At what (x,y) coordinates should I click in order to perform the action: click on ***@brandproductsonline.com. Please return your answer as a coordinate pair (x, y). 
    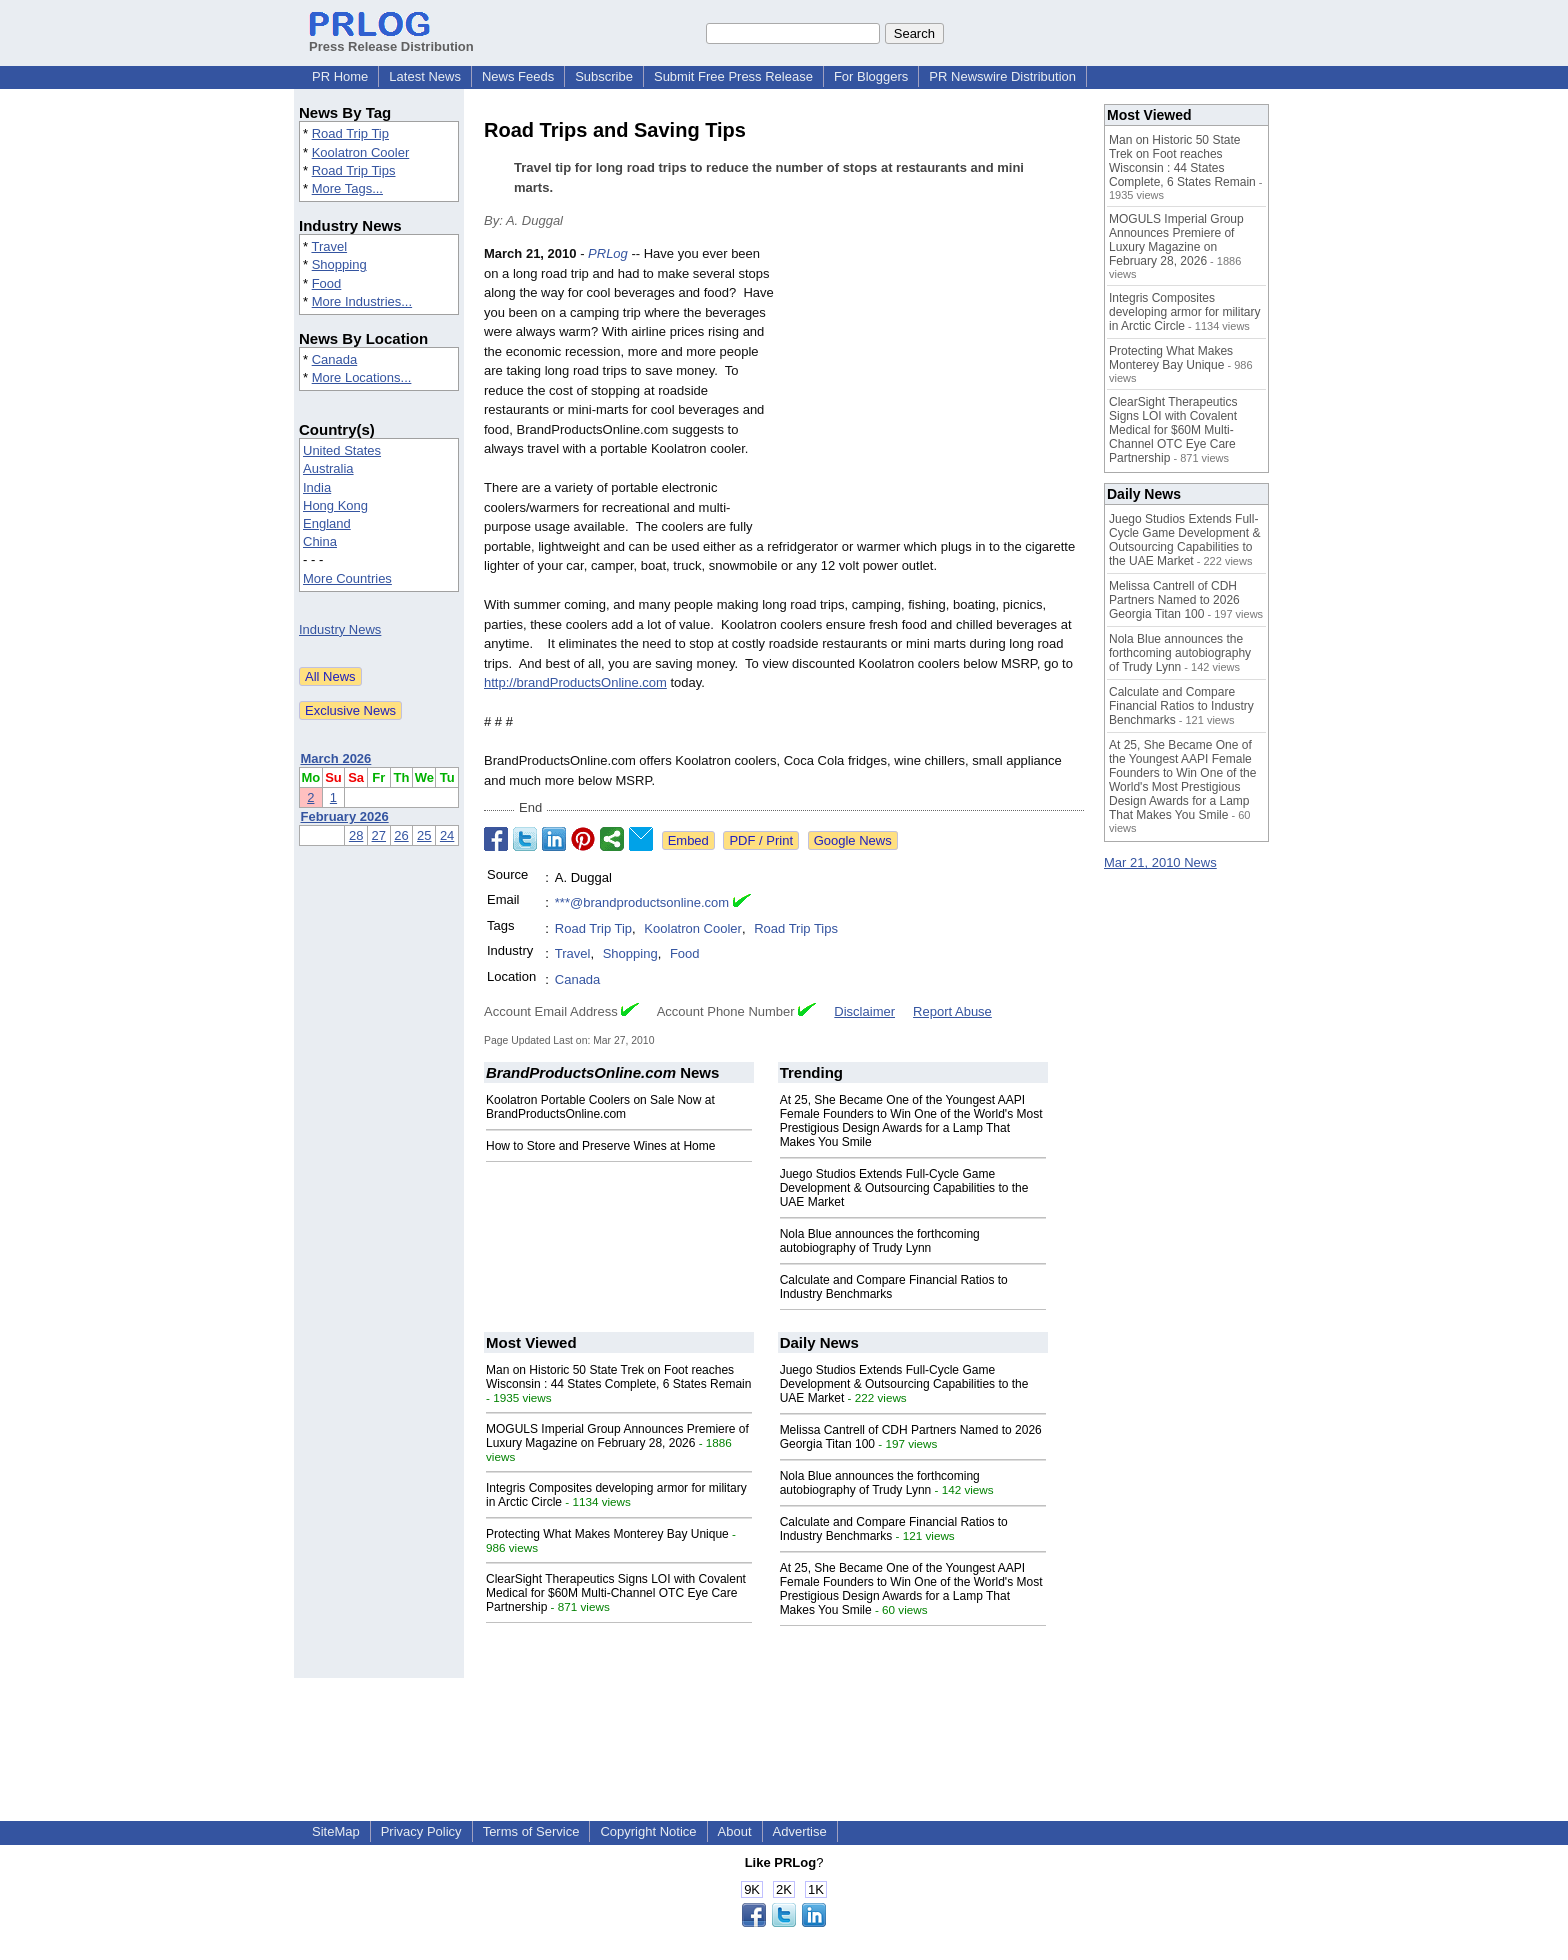
    Looking at the image, I should click on (642, 902).